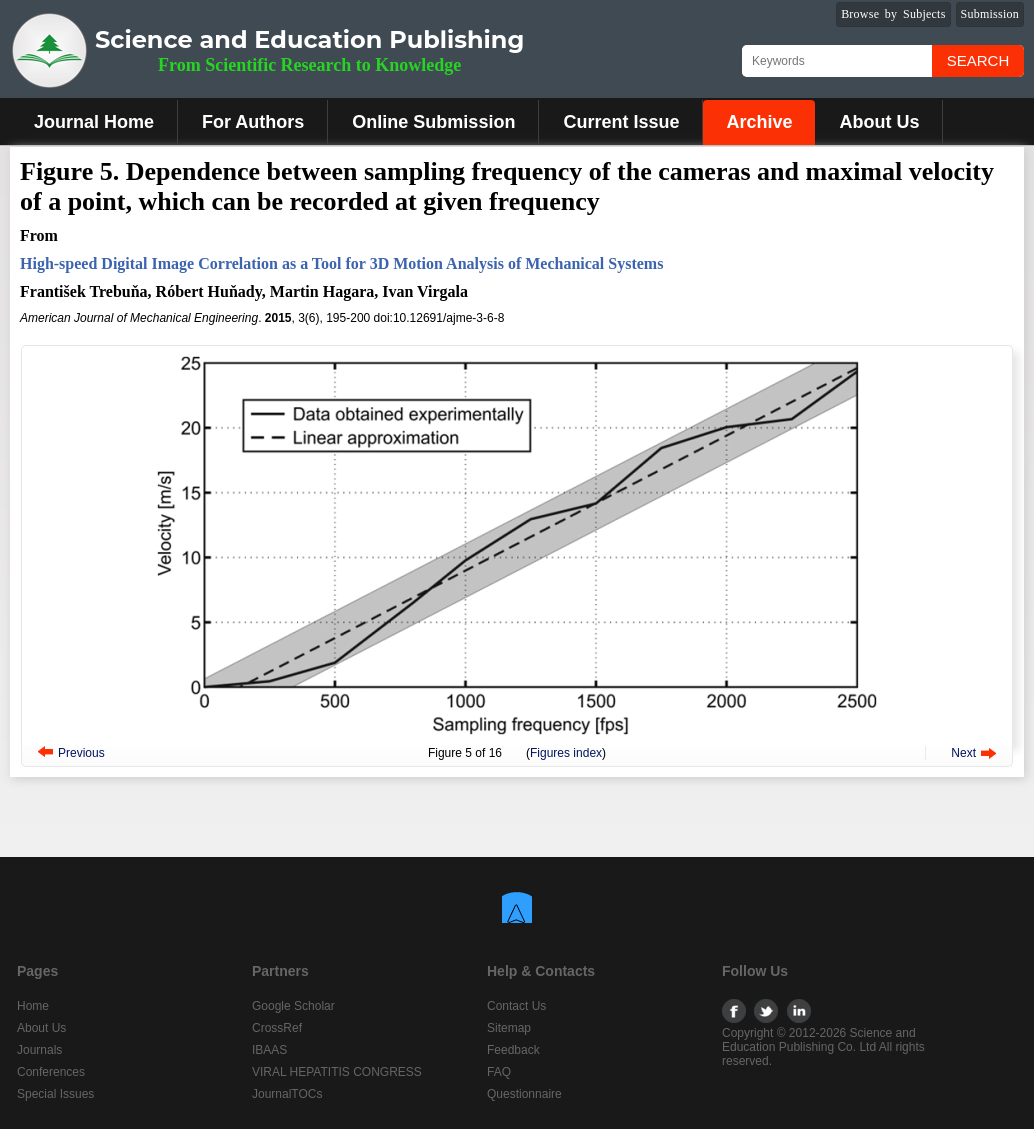 This screenshot has height=1129, width=1034. Describe the element at coordinates (94, 122) in the screenshot. I see `Journal Home` at that location.